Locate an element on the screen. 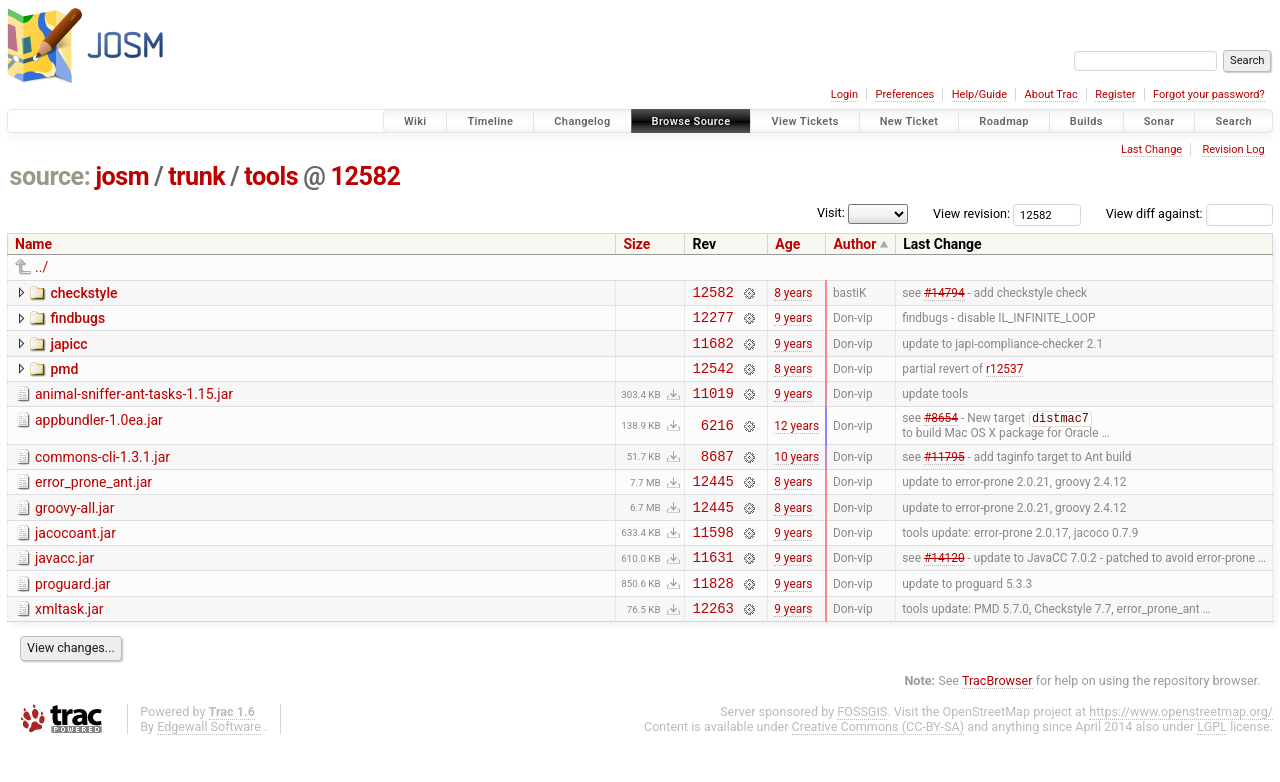 This screenshot has width=1280, height=782. Creative Commons (CC-BY-SA) is located at coordinates (878, 763).